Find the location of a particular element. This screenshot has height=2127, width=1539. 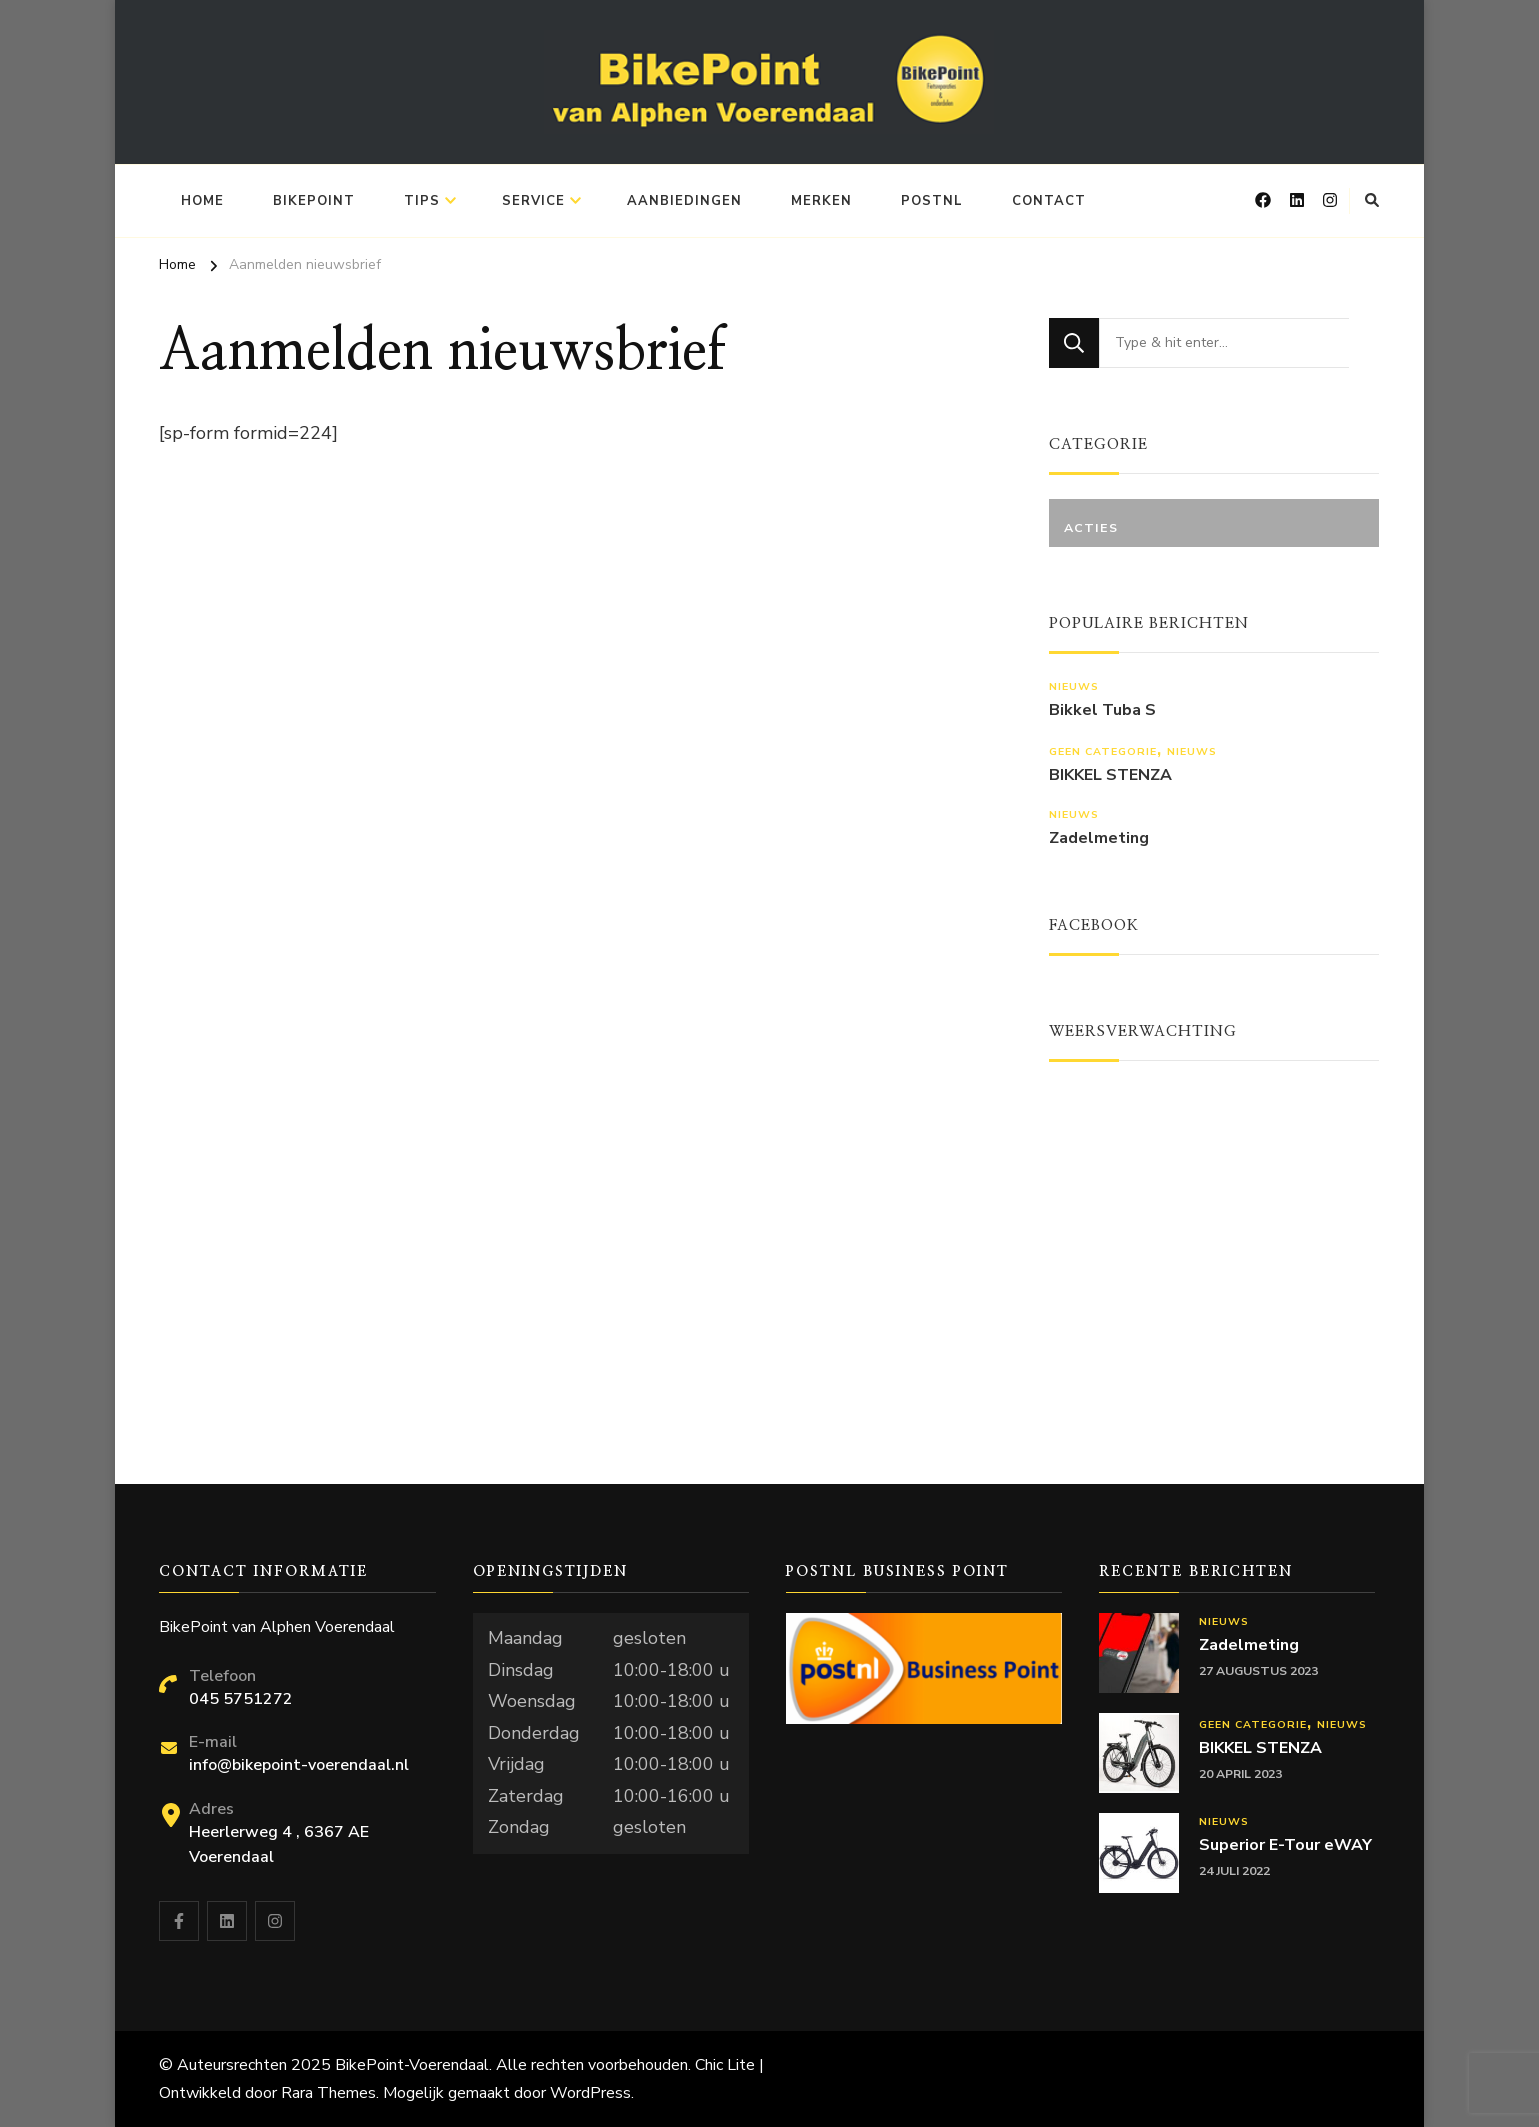

Bikkel Tuba S is located at coordinates (1102, 710).